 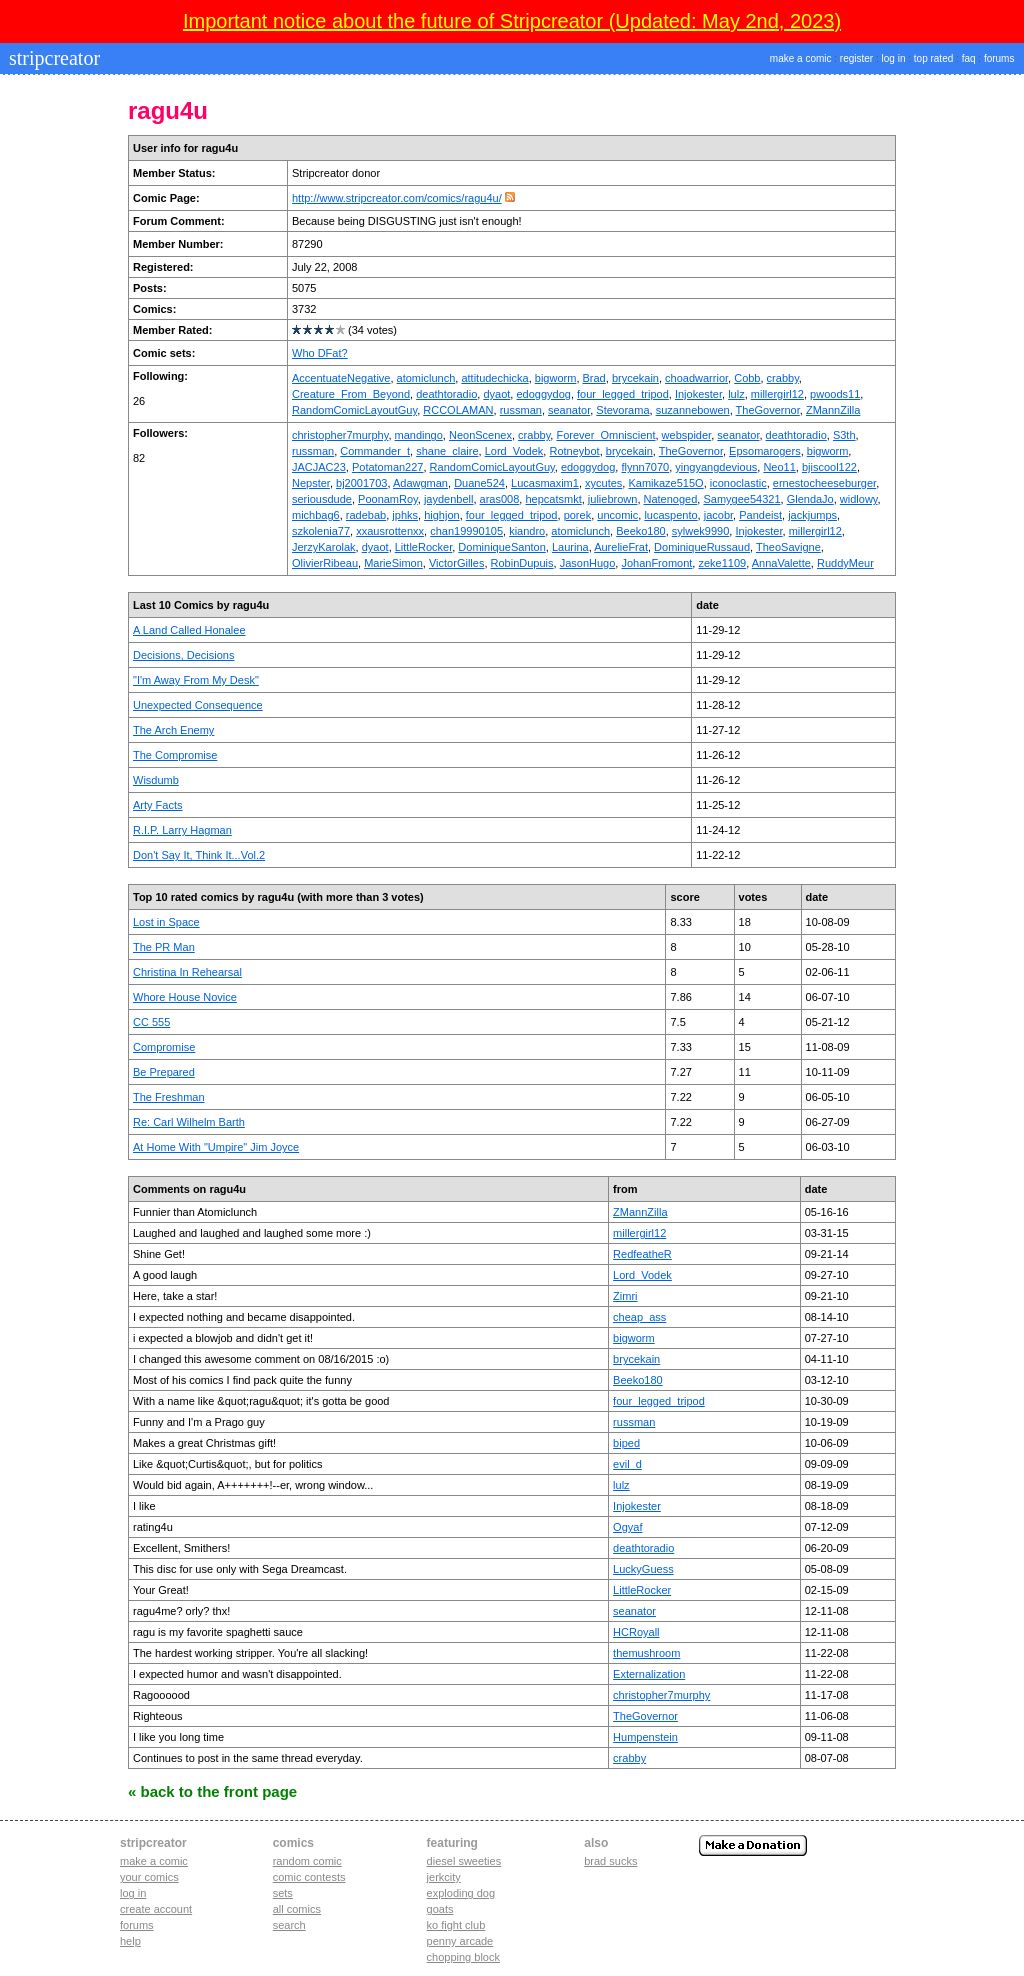 What do you see at coordinates (768, 410) in the screenshot?
I see `TheGovernor` at bounding box center [768, 410].